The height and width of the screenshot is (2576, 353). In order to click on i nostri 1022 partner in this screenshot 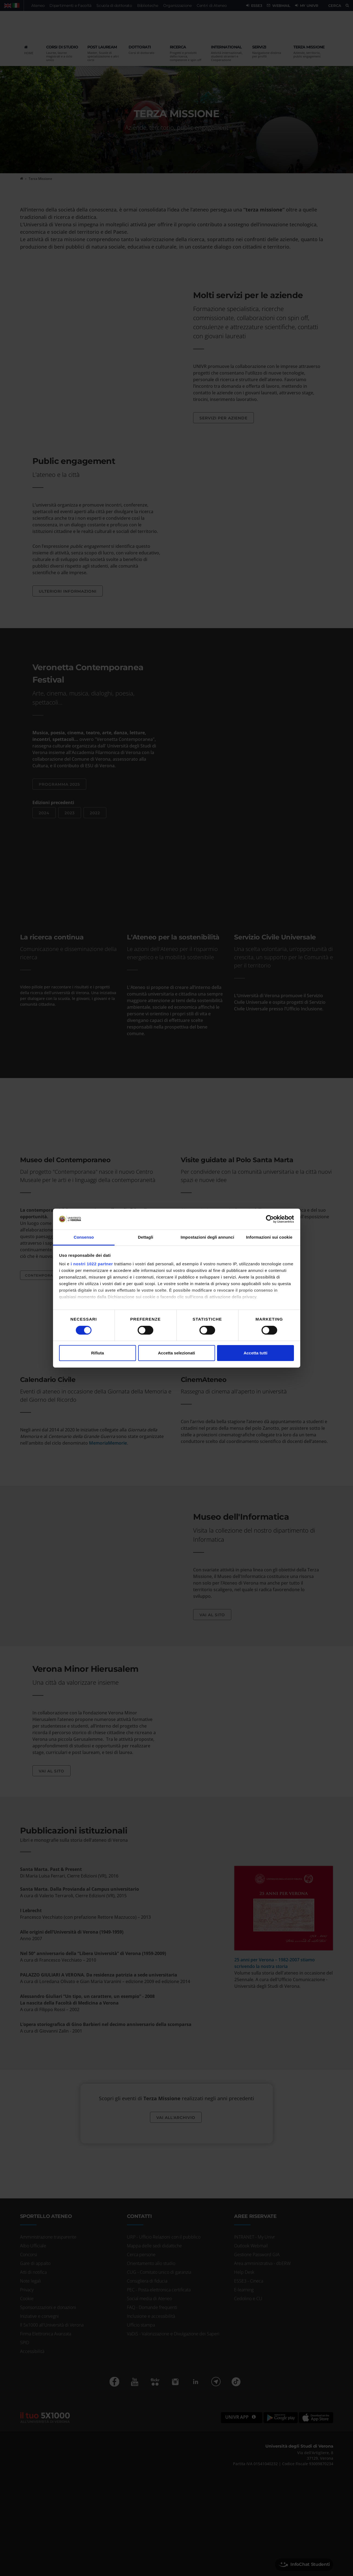, I will do `click(92, 1263)`.